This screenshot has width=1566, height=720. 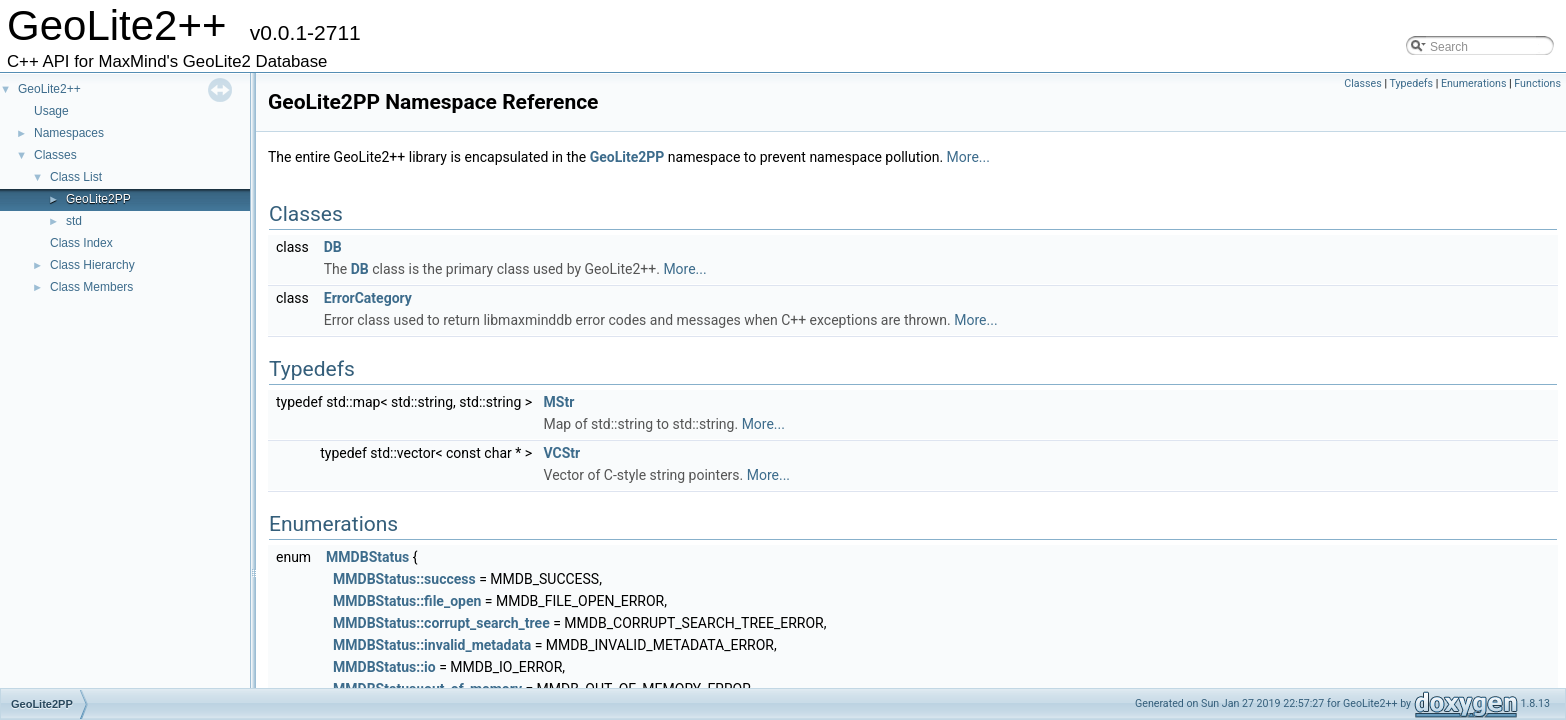 What do you see at coordinates (1411, 83) in the screenshot?
I see `Typedefs` at bounding box center [1411, 83].